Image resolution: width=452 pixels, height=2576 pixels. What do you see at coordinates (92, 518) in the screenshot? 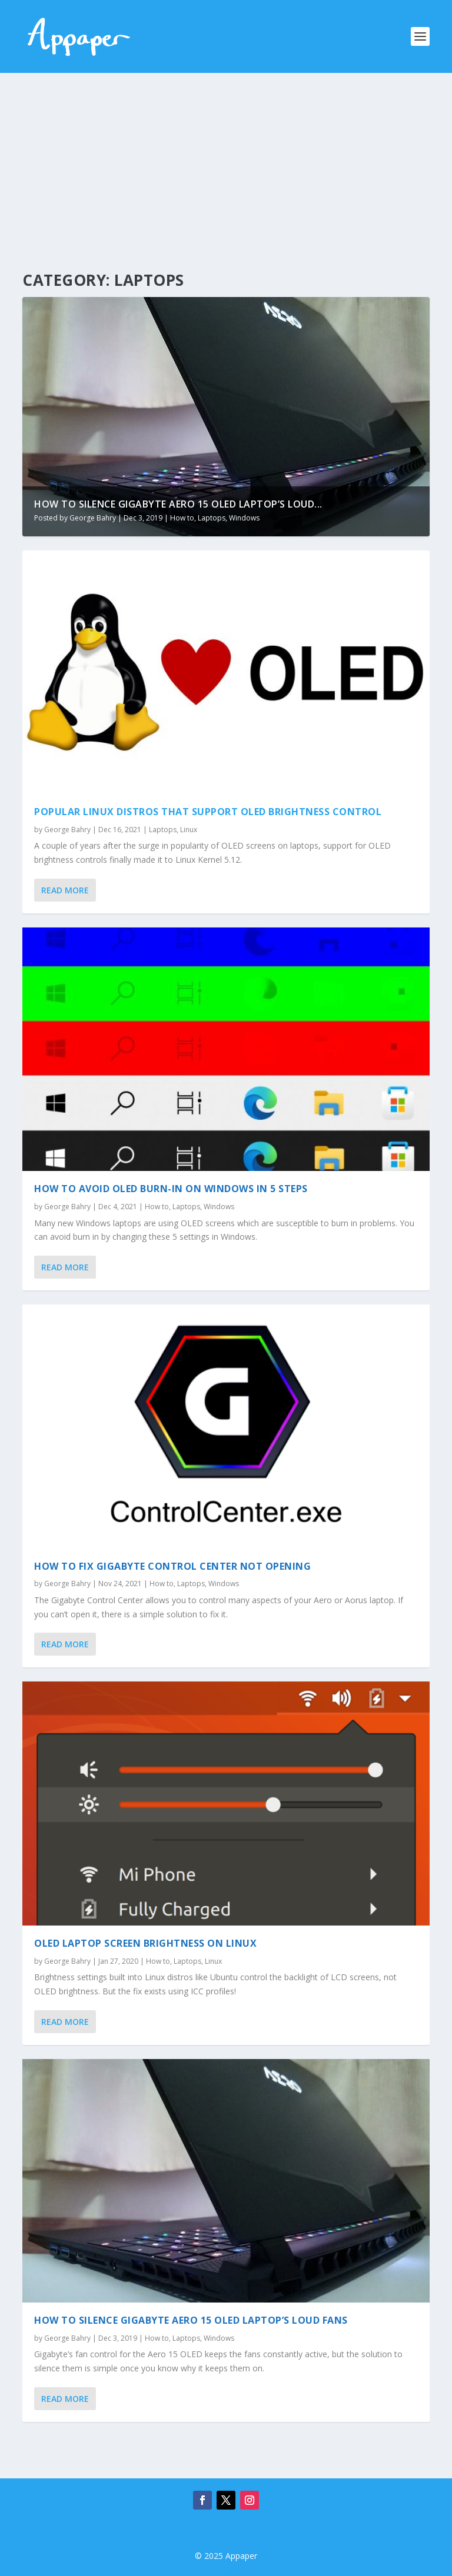
I see `George Bahry` at bounding box center [92, 518].